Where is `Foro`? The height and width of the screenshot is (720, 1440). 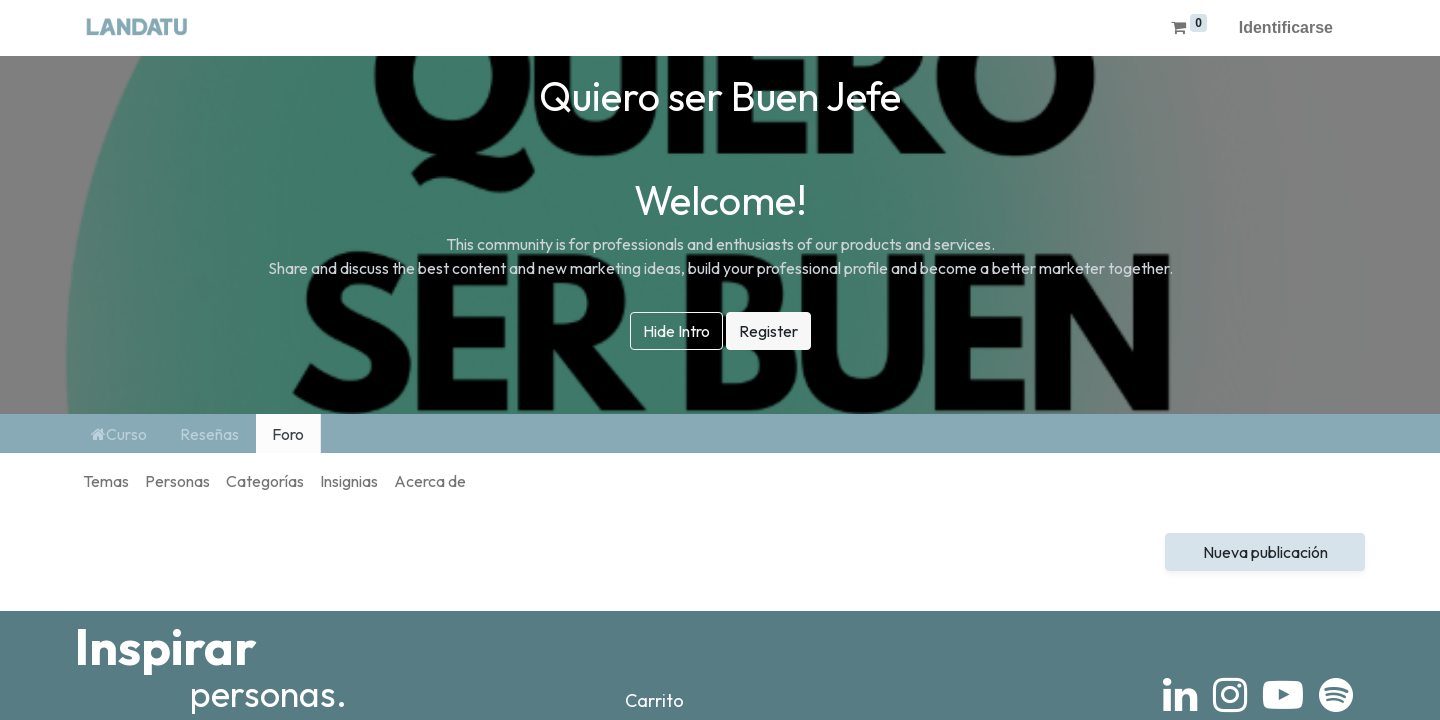
Foro is located at coordinates (288, 434).